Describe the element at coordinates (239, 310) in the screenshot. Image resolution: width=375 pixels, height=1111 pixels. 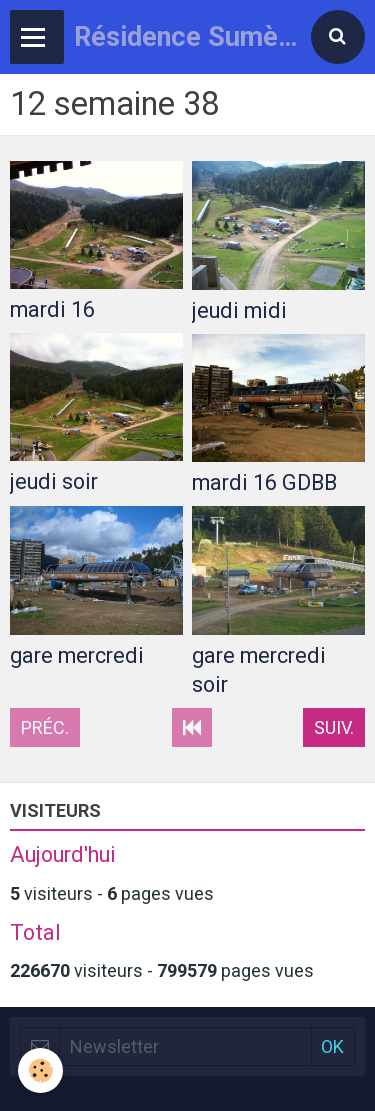
I see `jeudi midi` at that location.